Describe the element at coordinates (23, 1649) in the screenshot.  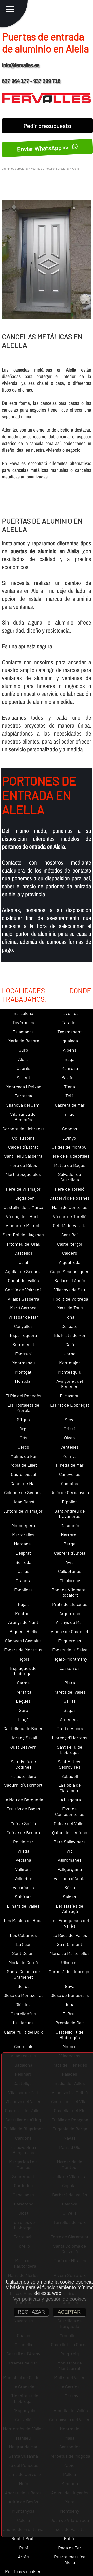
I see `Fogars de Montclús` at that location.